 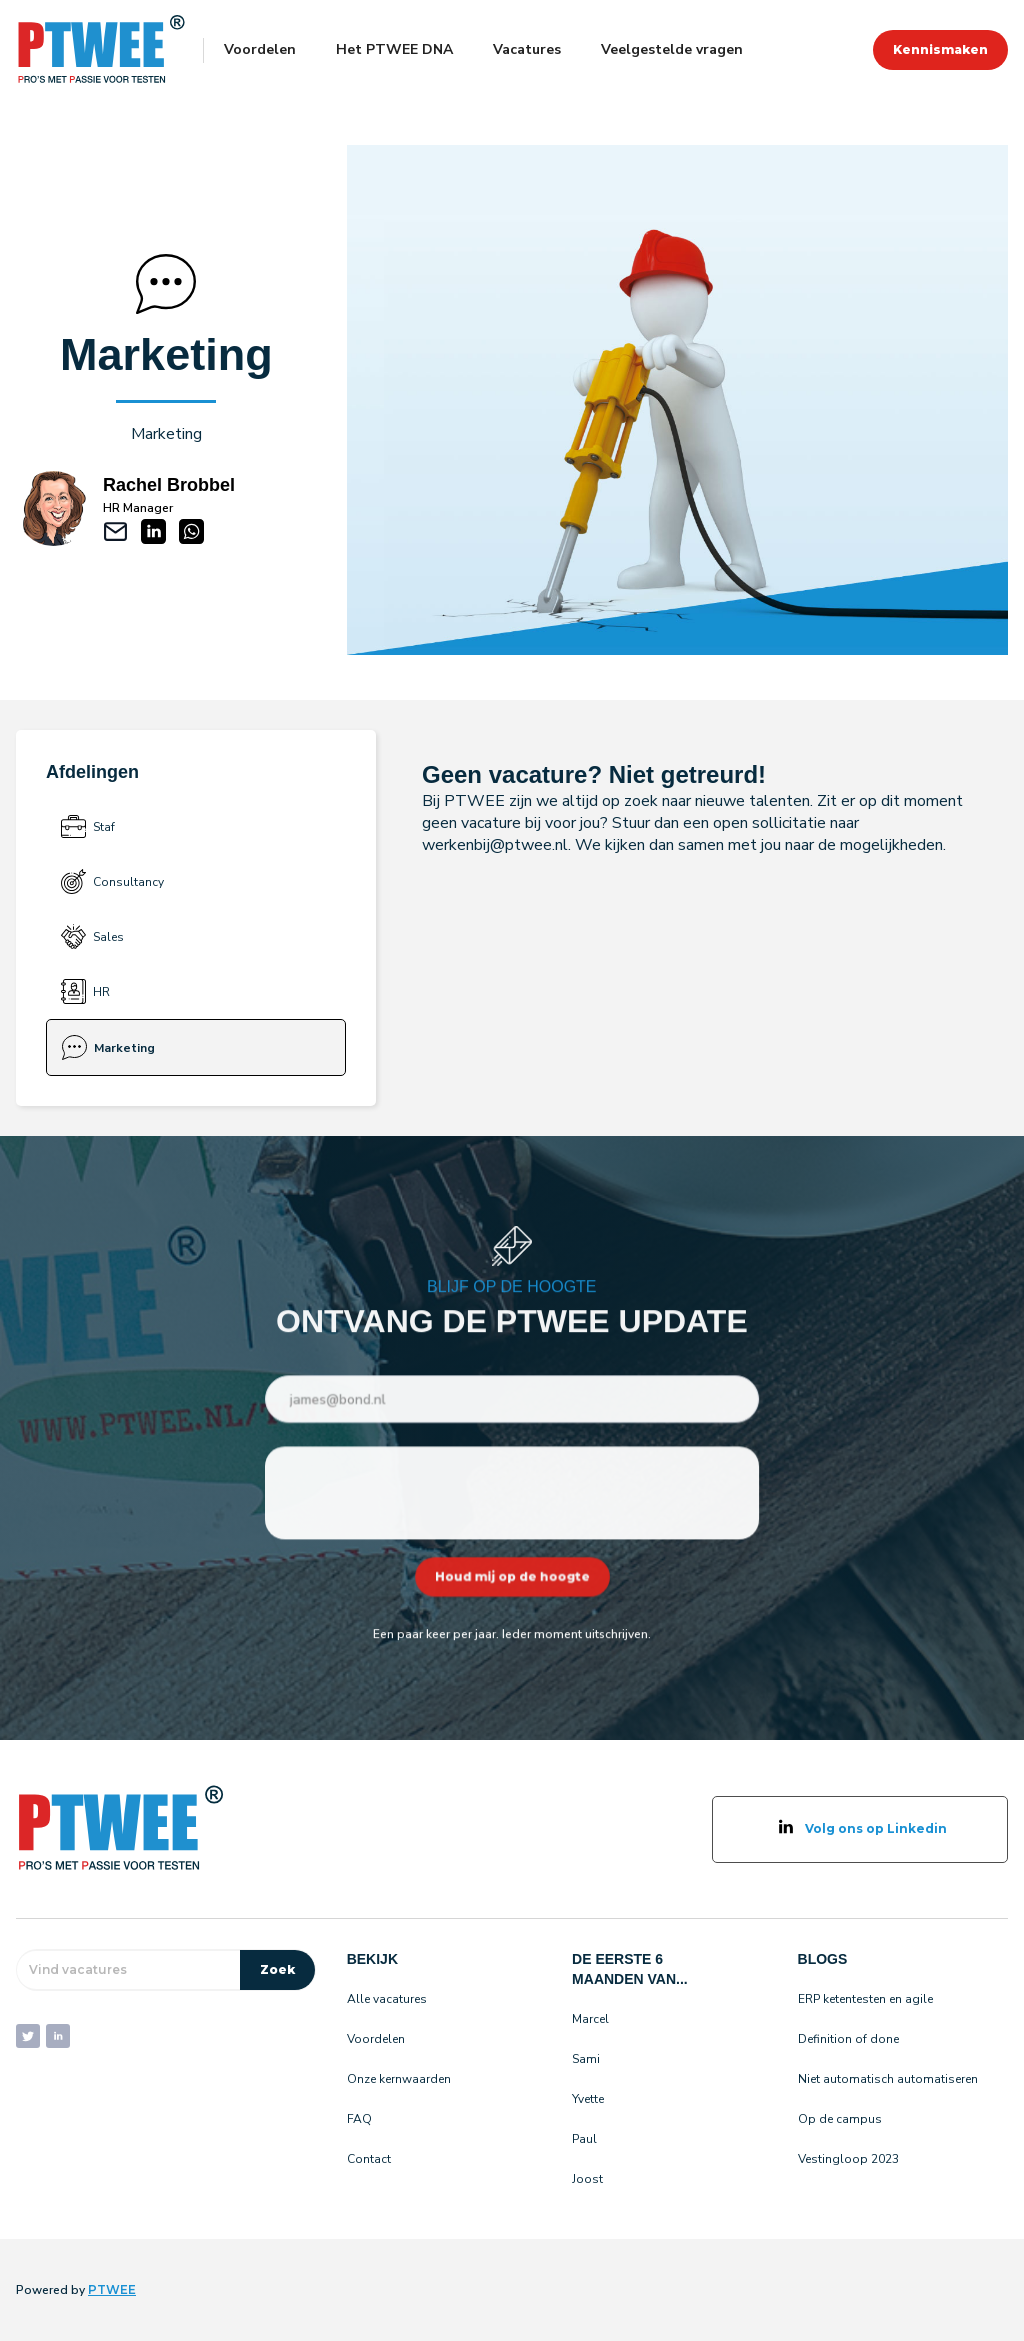 What do you see at coordinates (848, 2159) in the screenshot?
I see `Vestingloop 2023` at bounding box center [848, 2159].